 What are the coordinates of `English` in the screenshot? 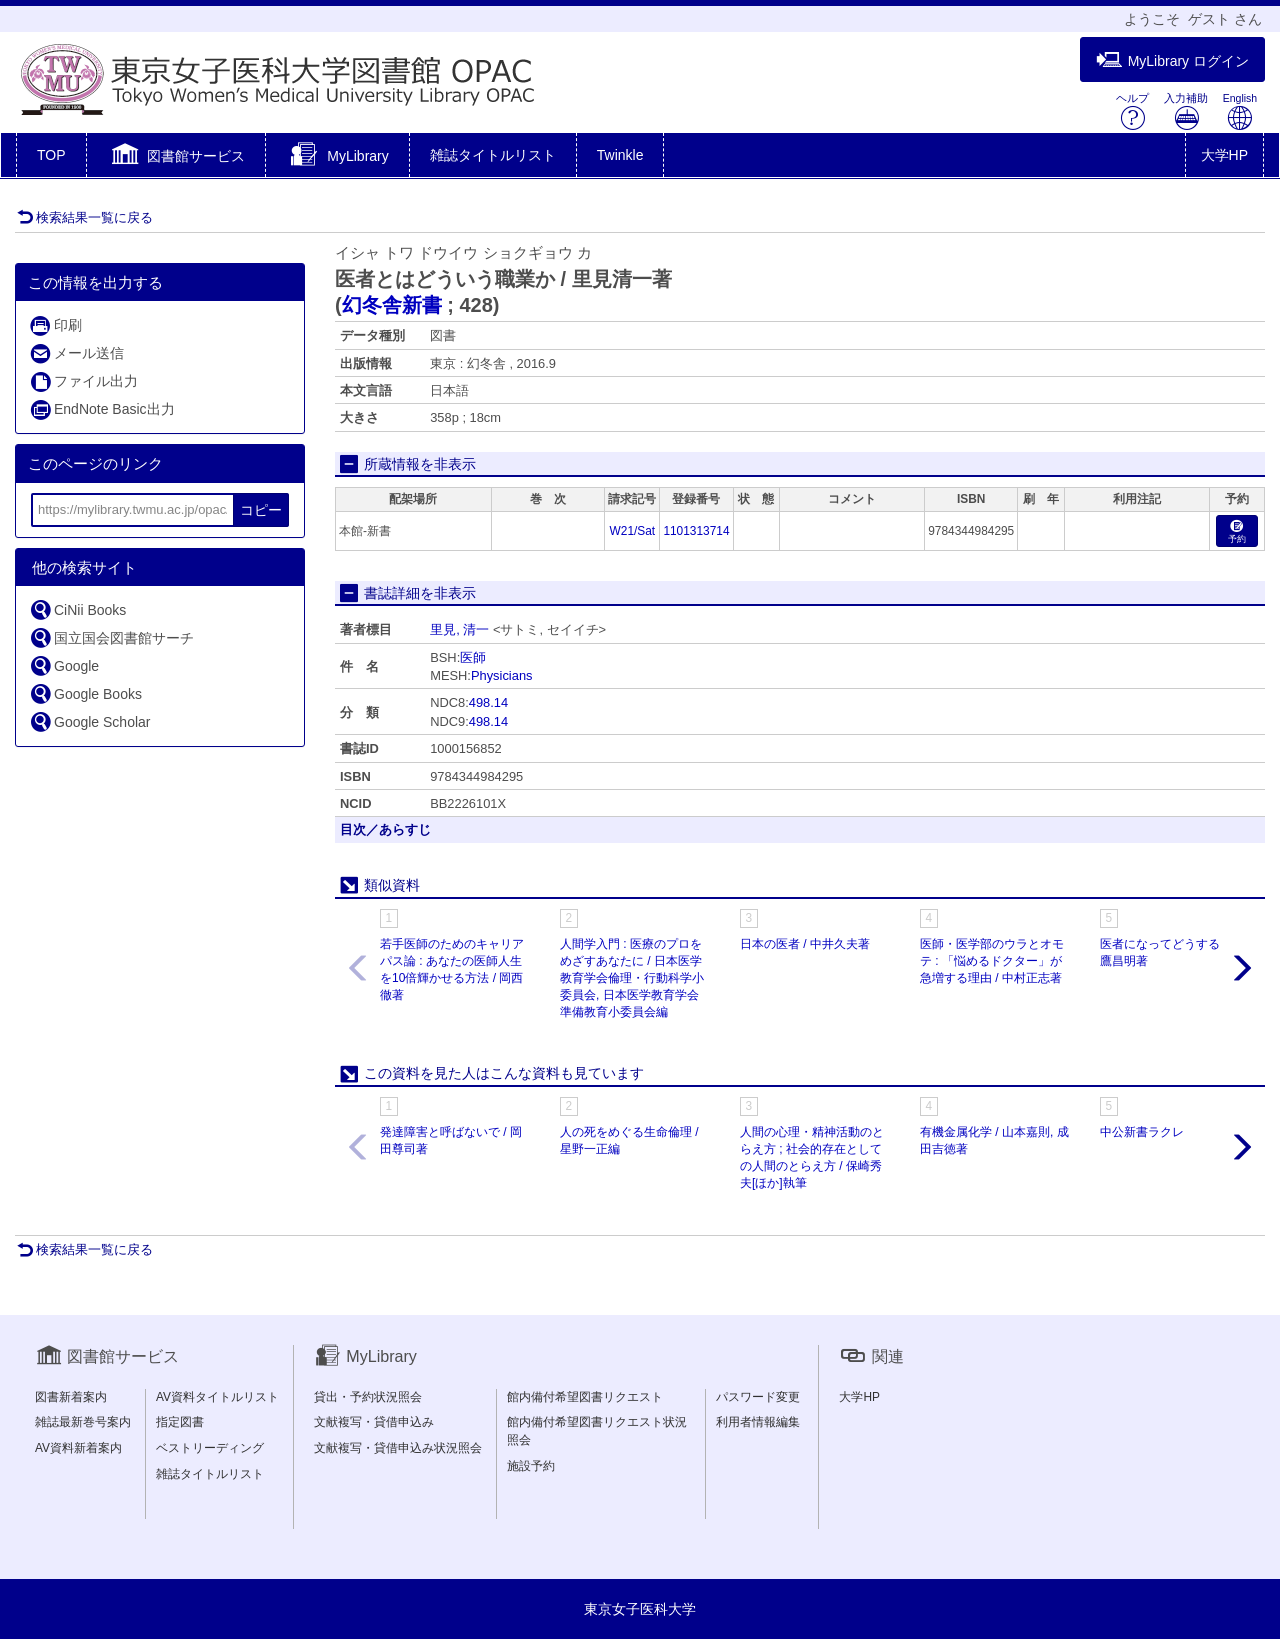 It's located at (1240, 111).